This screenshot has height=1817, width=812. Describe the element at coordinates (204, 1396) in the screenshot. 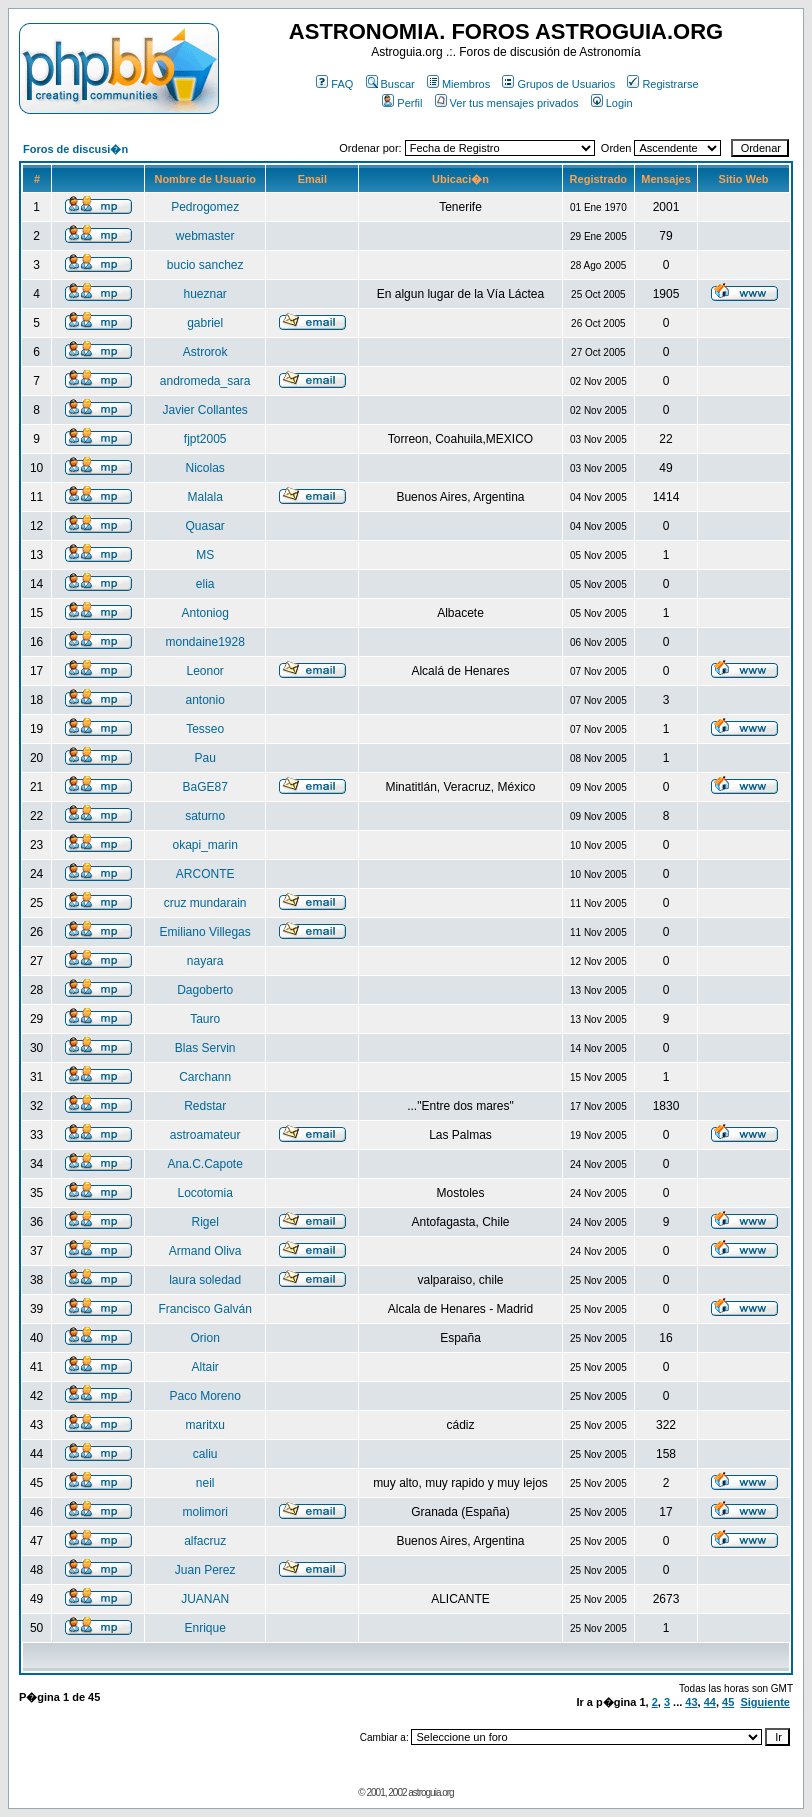

I see `Paco Moreno` at that location.